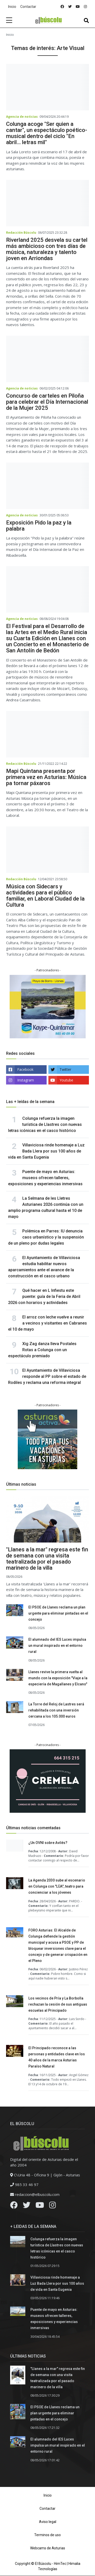 The height and width of the screenshot is (2576, 95). What do you see at coordinates (56, 1710) in the screenshot?
I see `La Torre del Reloj de Lastres será rehabilitada con una inversión cercana a los 105.000 euros` at bounding box center [56, 1710].